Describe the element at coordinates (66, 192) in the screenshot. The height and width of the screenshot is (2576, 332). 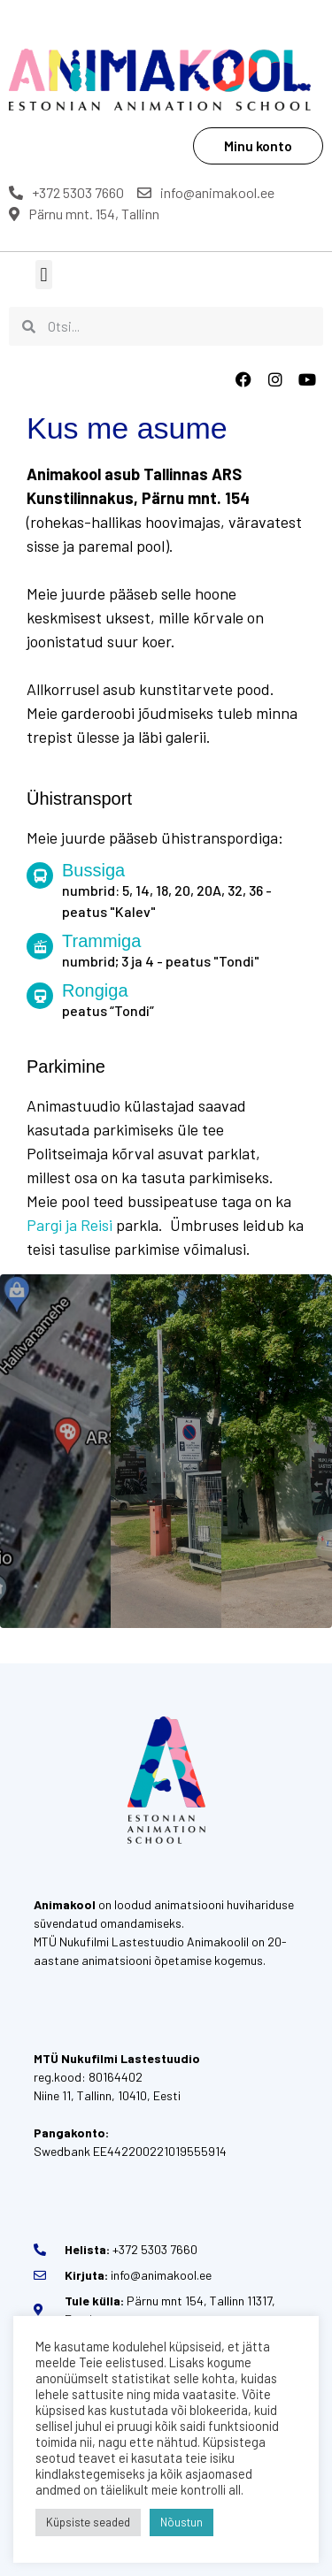
I see `+372 5303 7660` at that location.